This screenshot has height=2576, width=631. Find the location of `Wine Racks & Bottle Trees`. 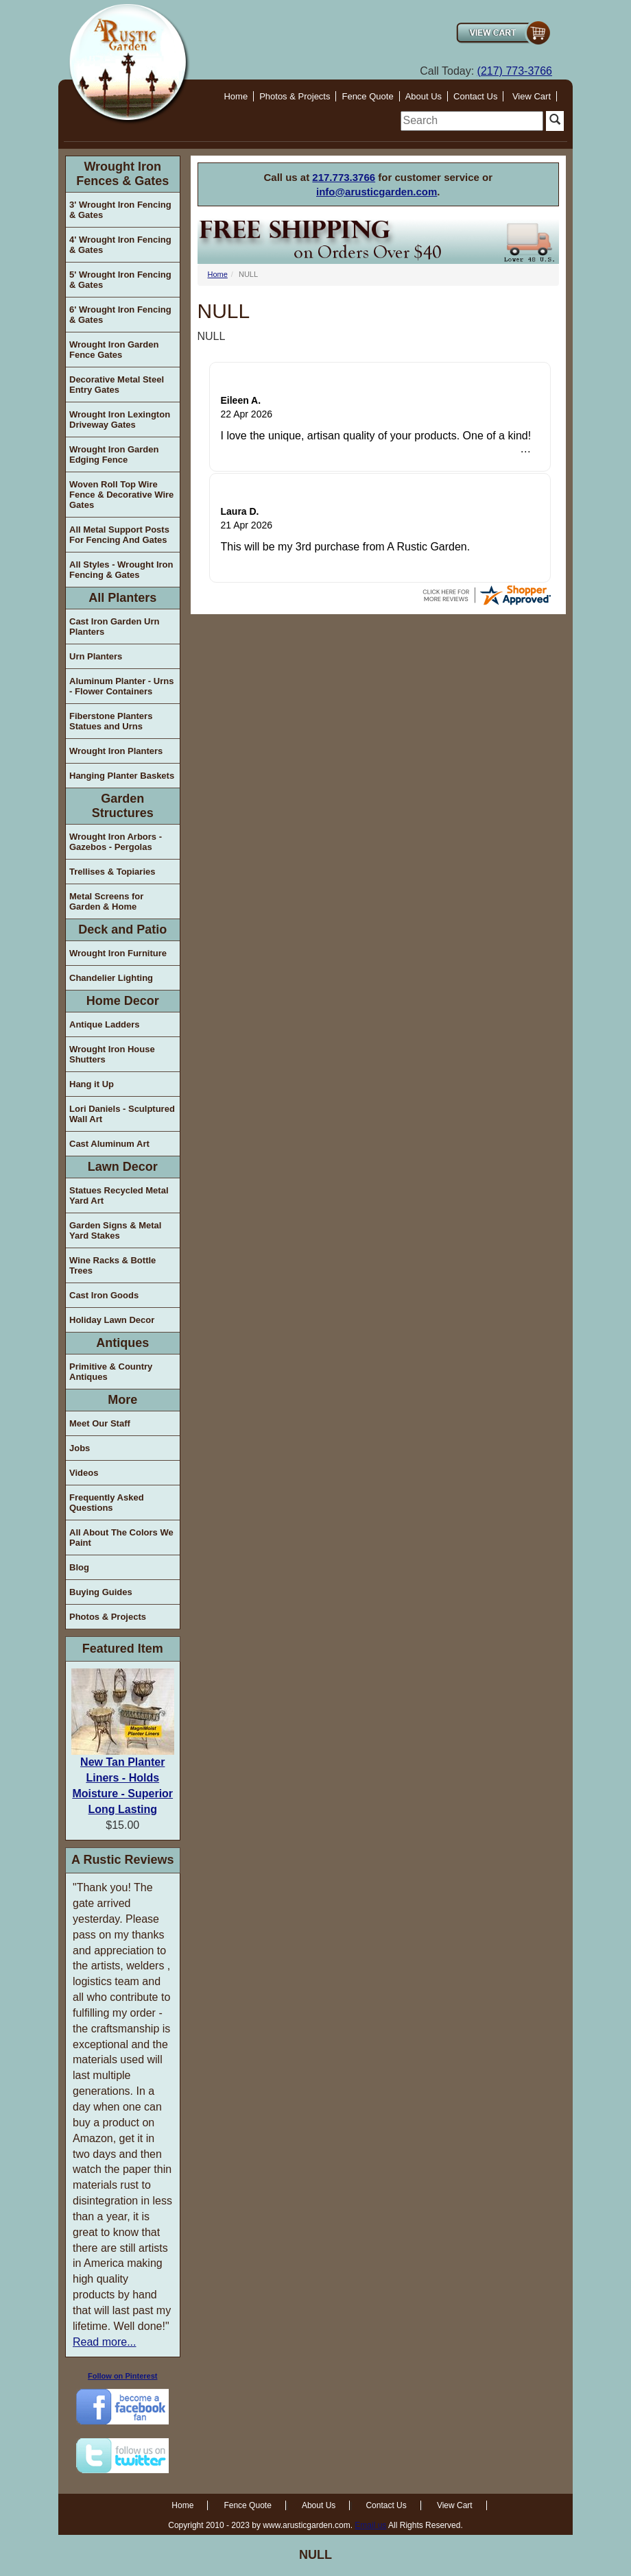

Wine Racks & Bottle Trees is located at coordinates (112, 1265).